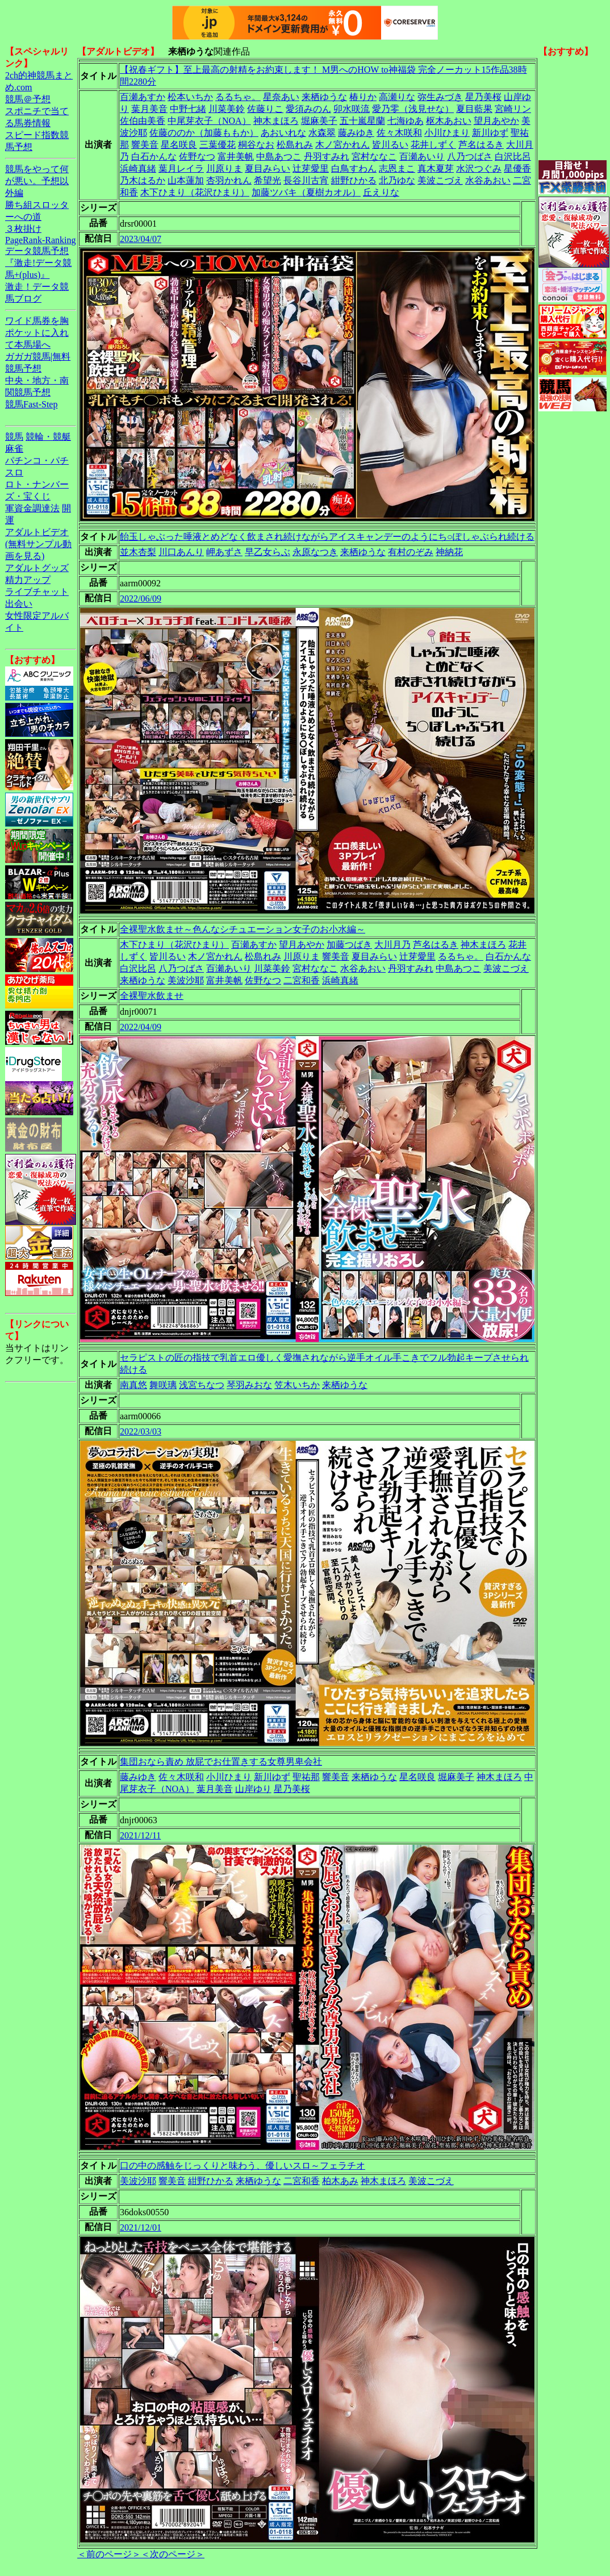 This screenshot has height=2576, width=610. Describe the element at coordinates (236, 156) in the screenshot. I see `富井美帆` at that location.